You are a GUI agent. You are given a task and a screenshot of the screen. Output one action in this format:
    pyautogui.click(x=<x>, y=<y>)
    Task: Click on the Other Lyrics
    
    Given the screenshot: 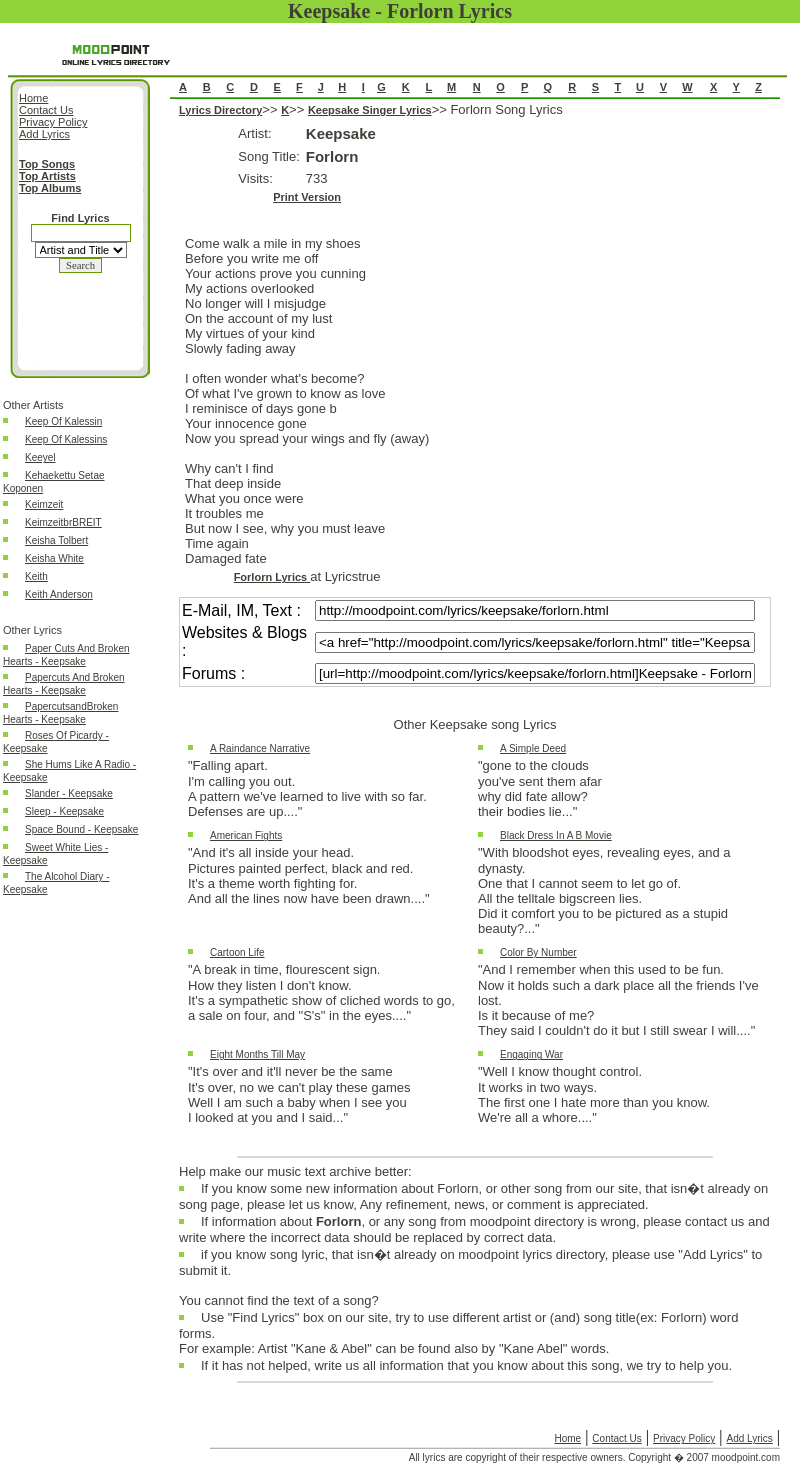 What is the action you would take?
    pyautogui.click(x=32, y=630)
    